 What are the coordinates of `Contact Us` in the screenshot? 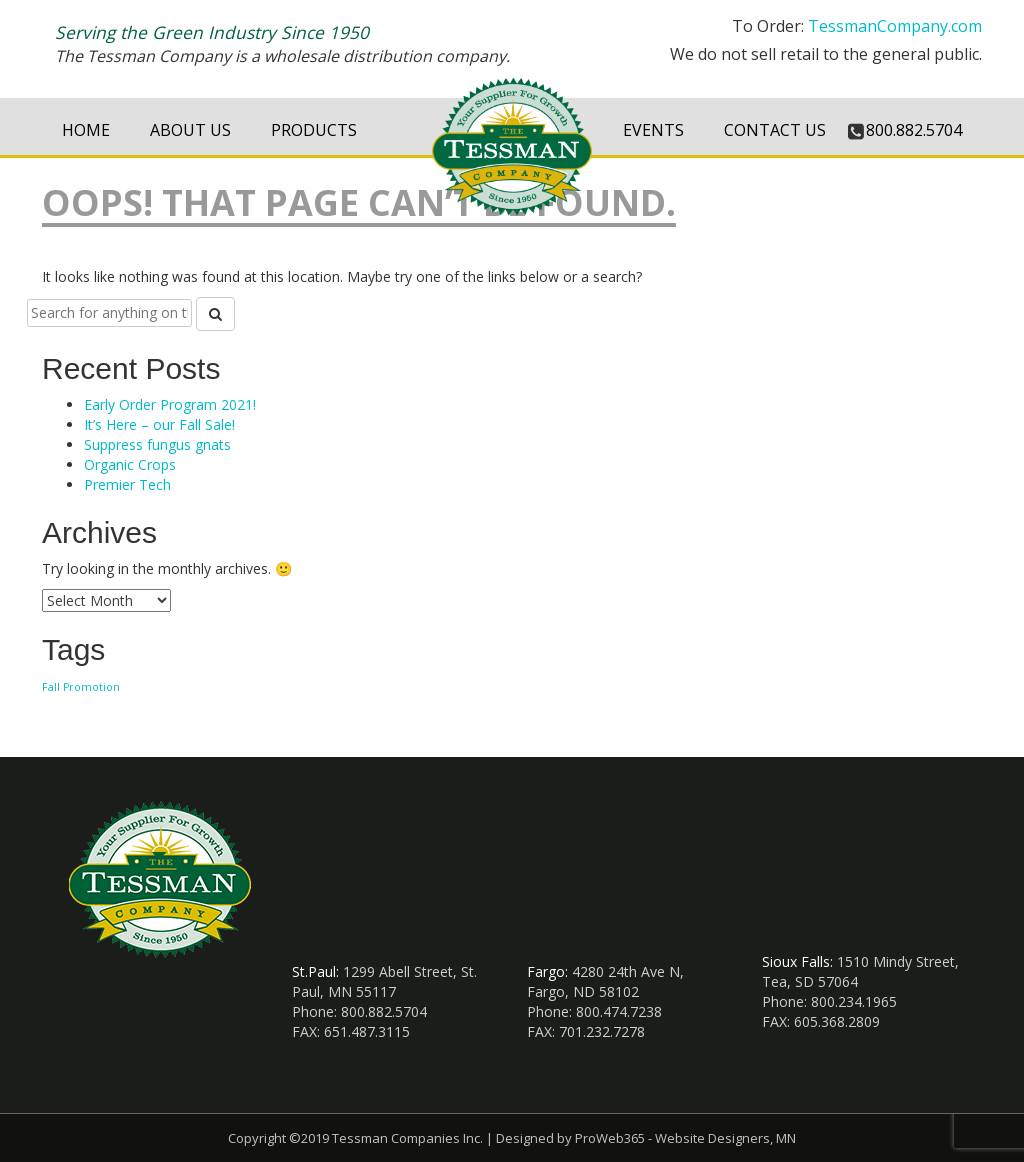 It's located at (775, 130).